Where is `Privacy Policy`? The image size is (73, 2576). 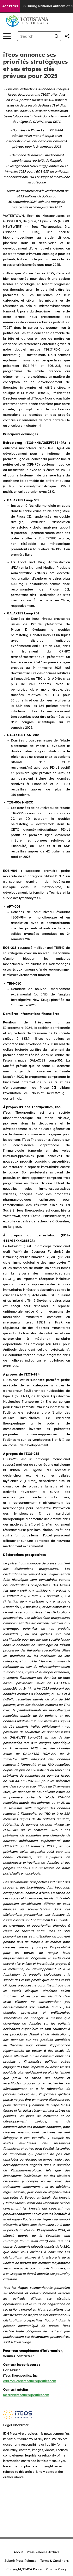 Privacy Policy is located at coordinates (56, 2569).